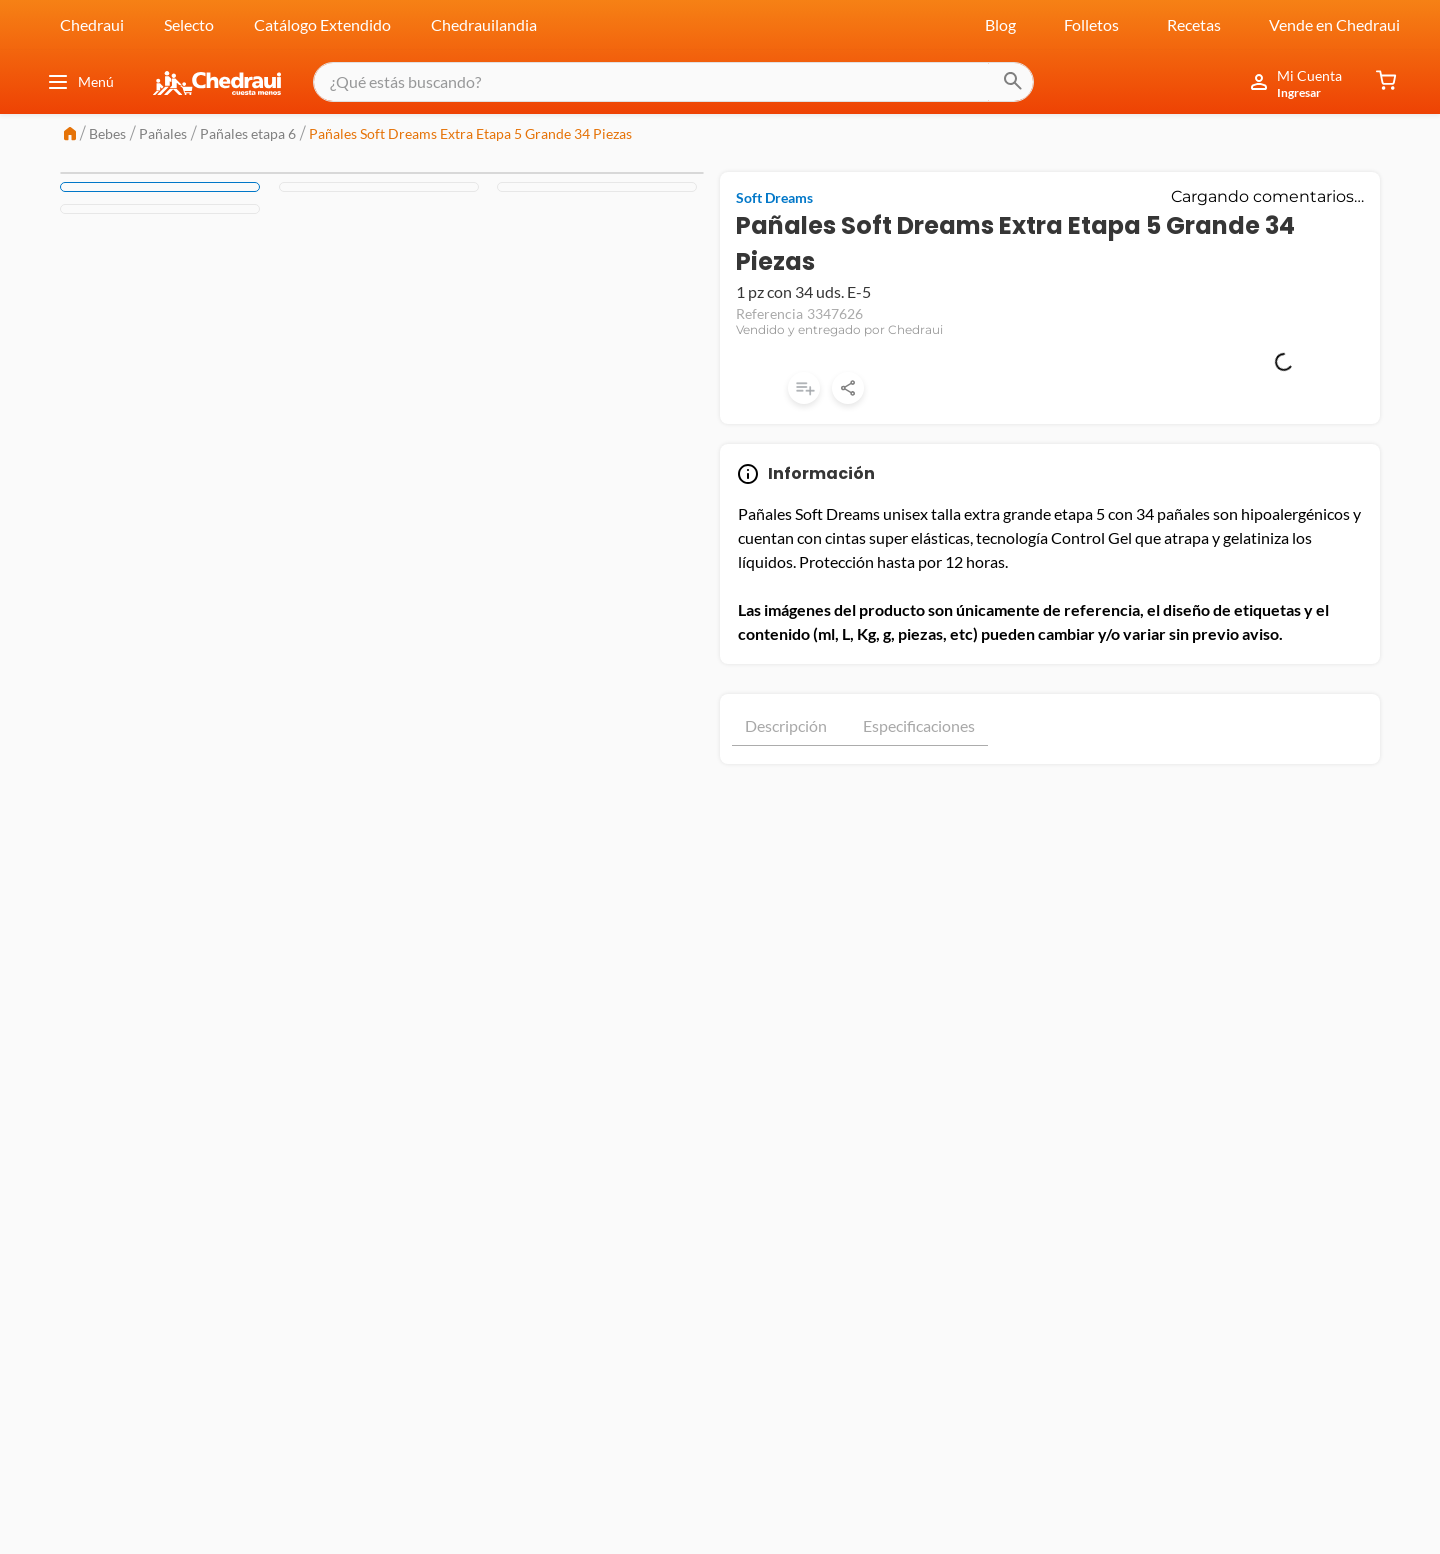  I want to click on [Link a la página de inicio], so click(70, 135).